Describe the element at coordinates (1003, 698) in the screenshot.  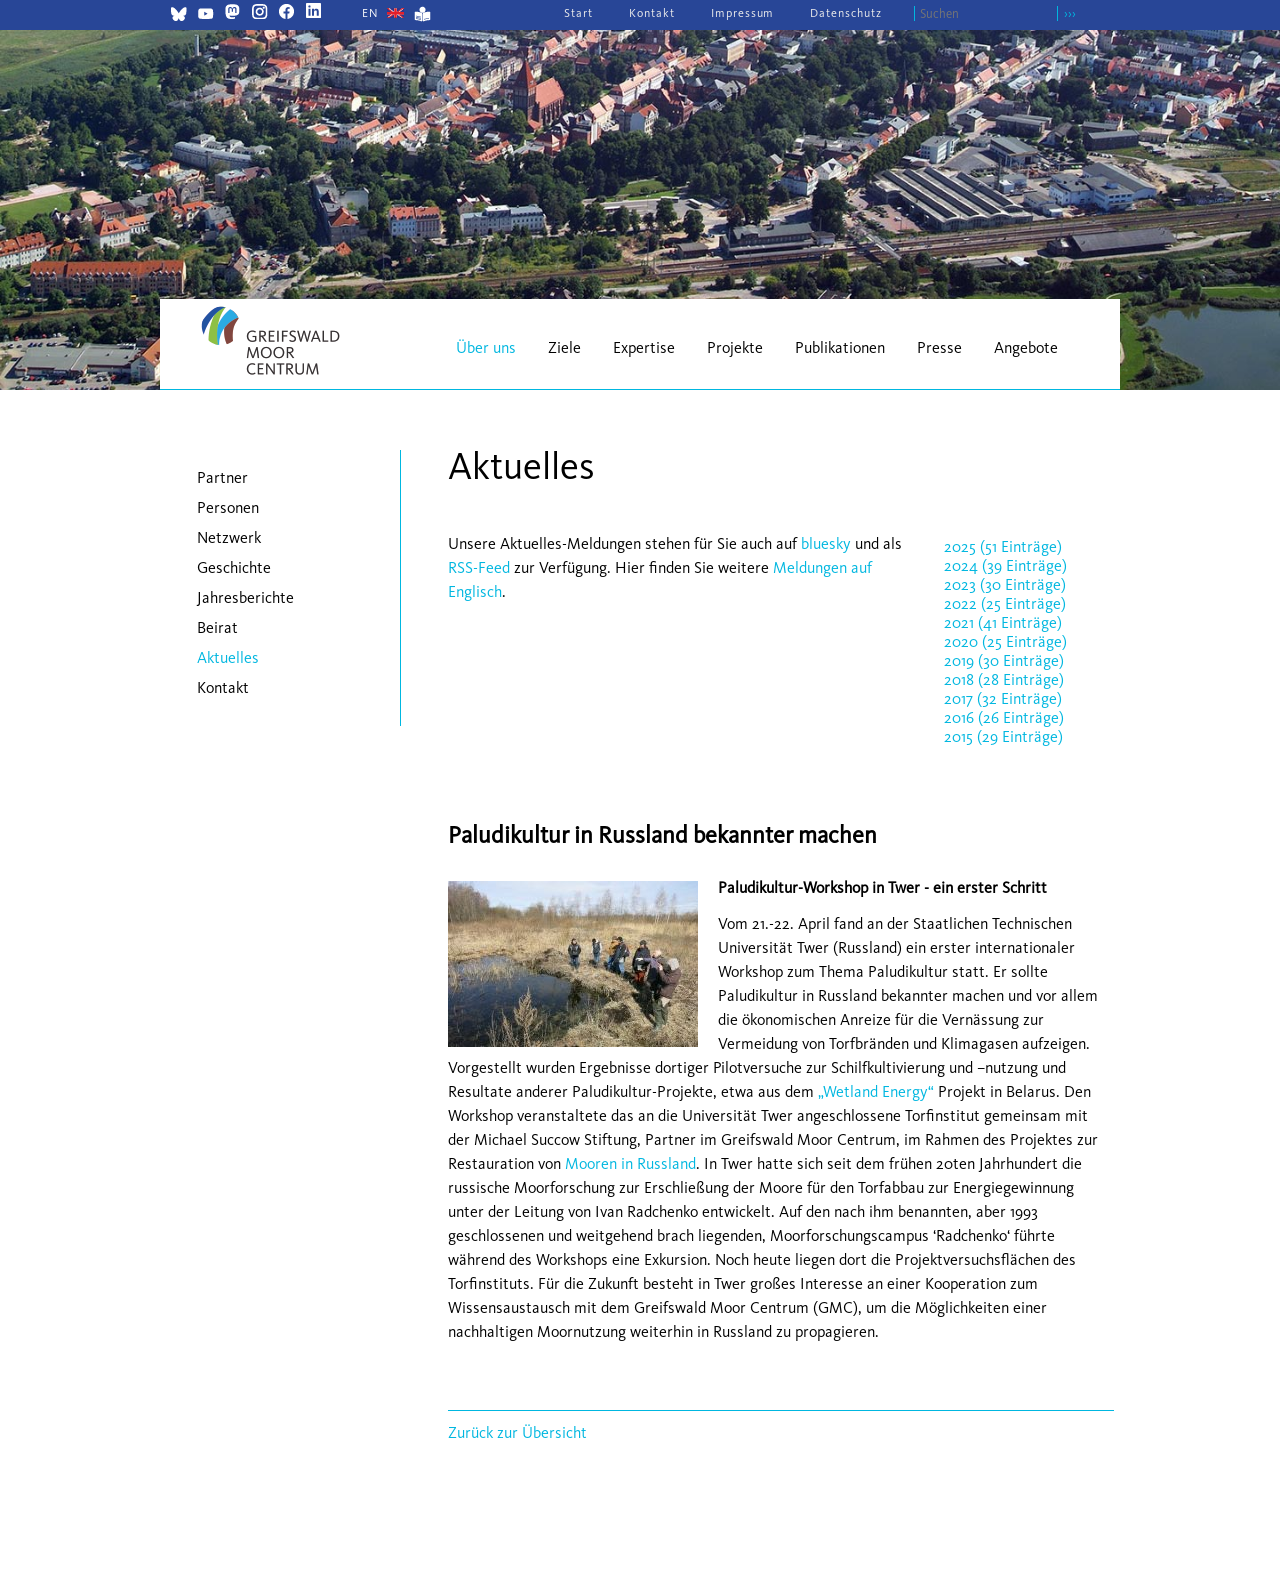
I see `2017 (32 Einträge)` at that location.